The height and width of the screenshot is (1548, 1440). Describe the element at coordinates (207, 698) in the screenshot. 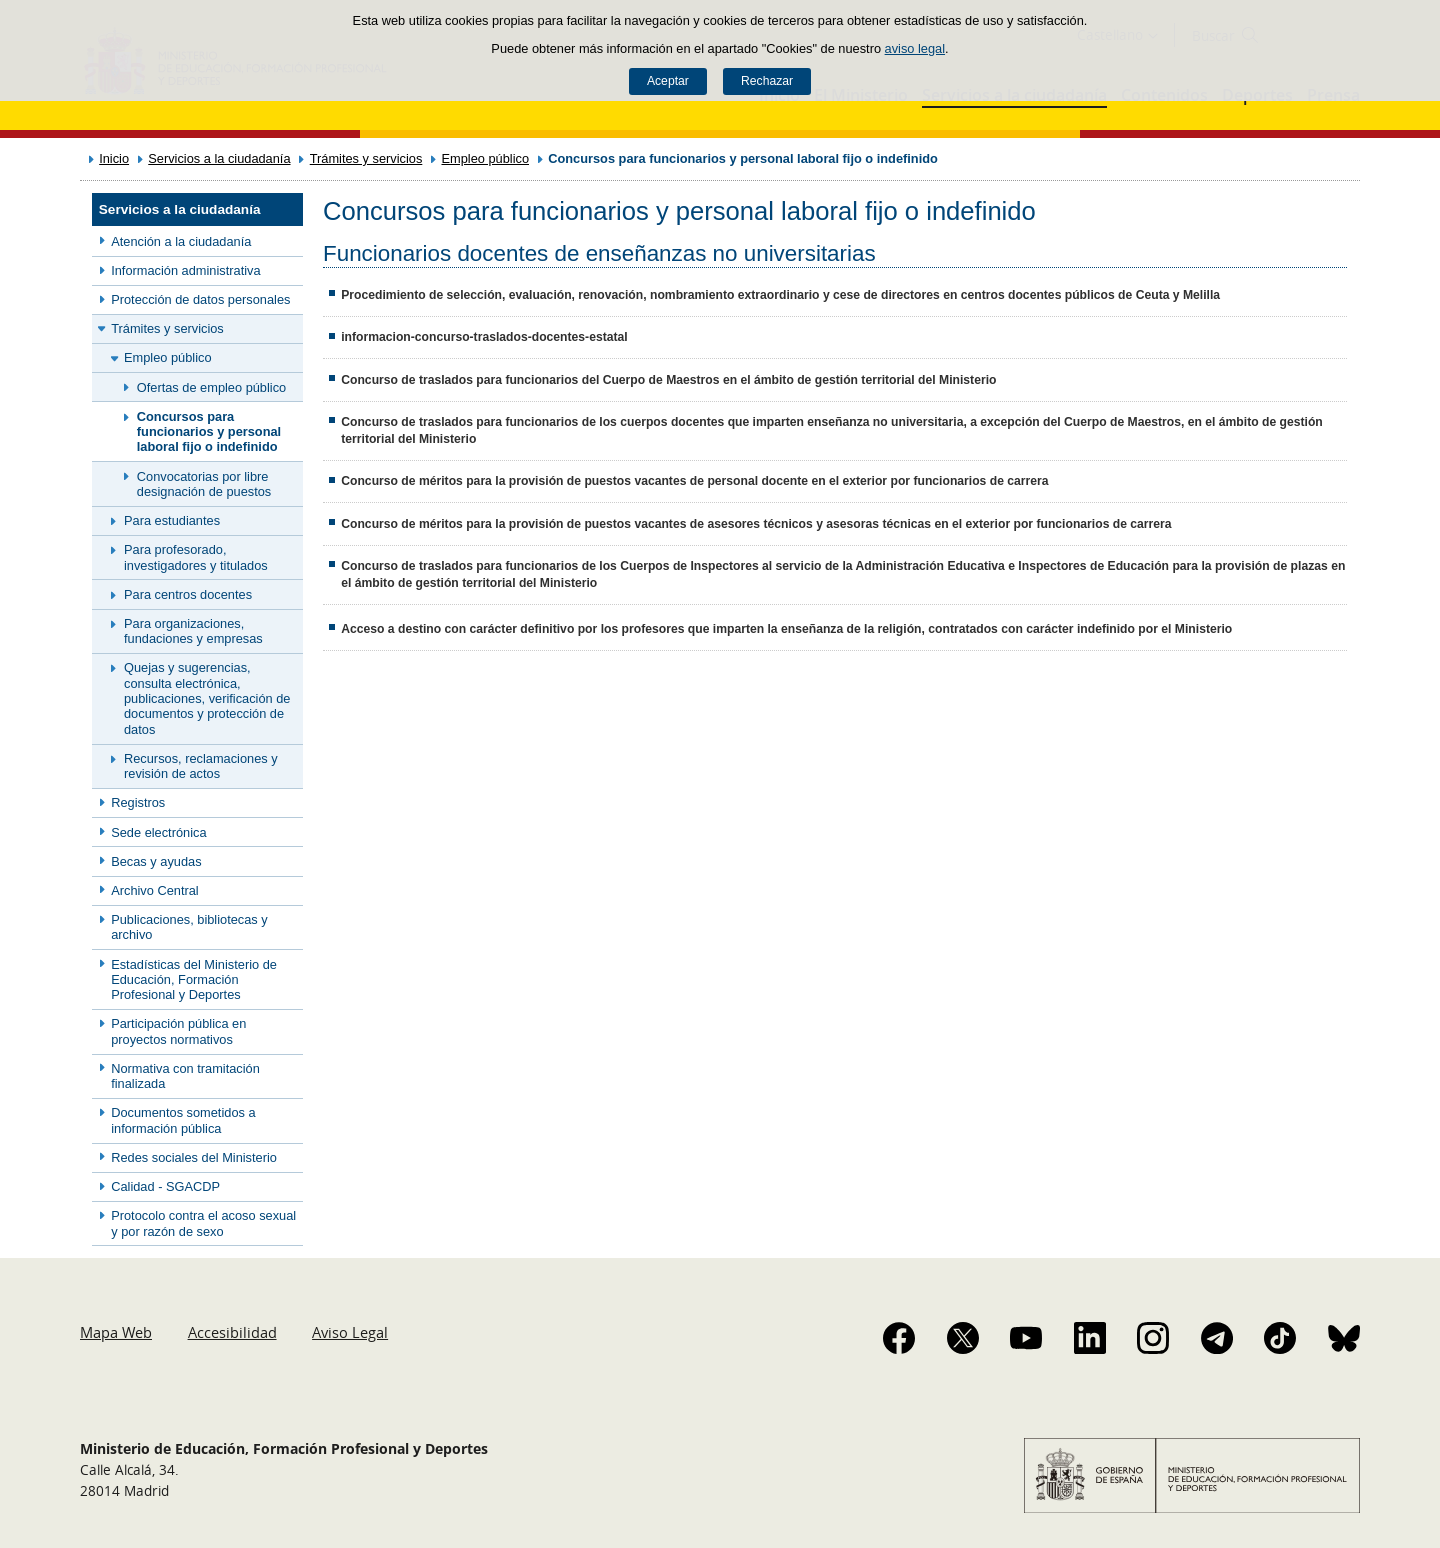

I see `Quejas y sugerencias, consulta electrónica, publicaciones, verificación de documentos y protección de datos` at that location.